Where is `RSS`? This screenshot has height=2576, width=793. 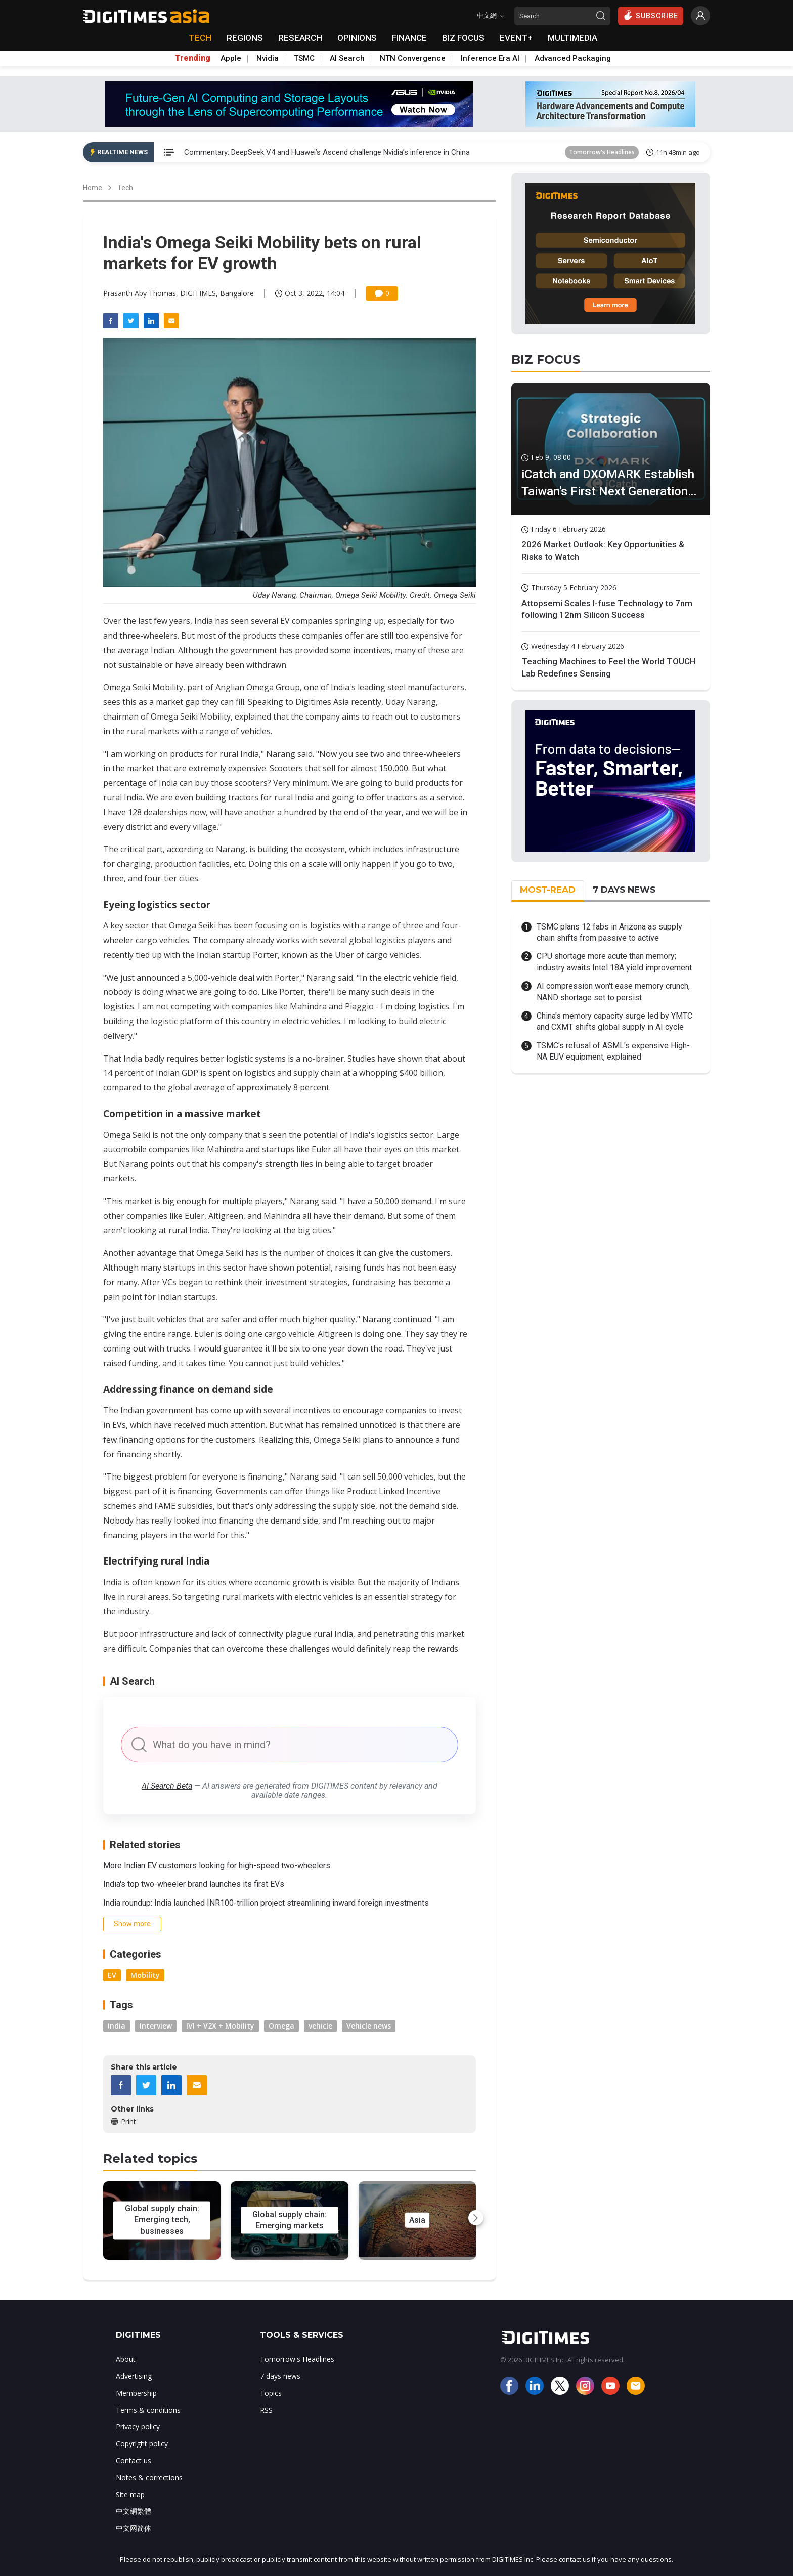
RSS is located at coordinates (266, 2410).